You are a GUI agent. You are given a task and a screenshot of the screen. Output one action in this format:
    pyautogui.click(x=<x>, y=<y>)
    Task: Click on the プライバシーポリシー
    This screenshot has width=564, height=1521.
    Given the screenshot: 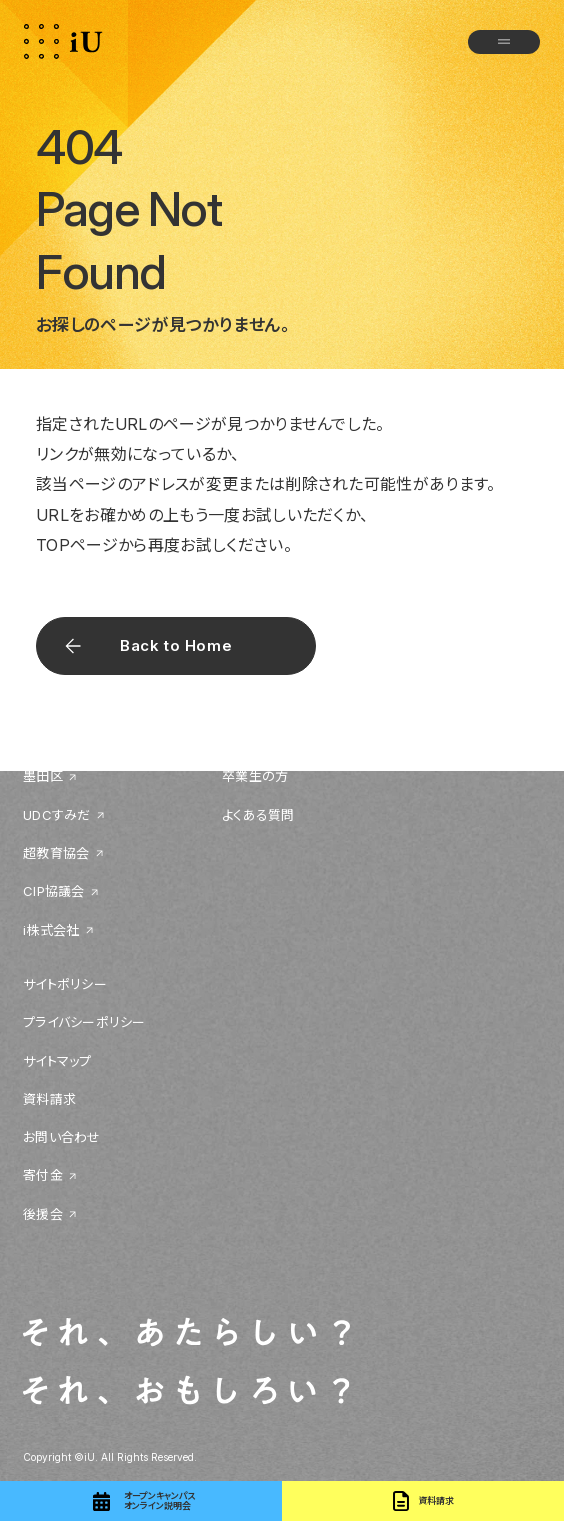 What is the action you would take?
    pyautogui.click(x=84, y=1022)
    